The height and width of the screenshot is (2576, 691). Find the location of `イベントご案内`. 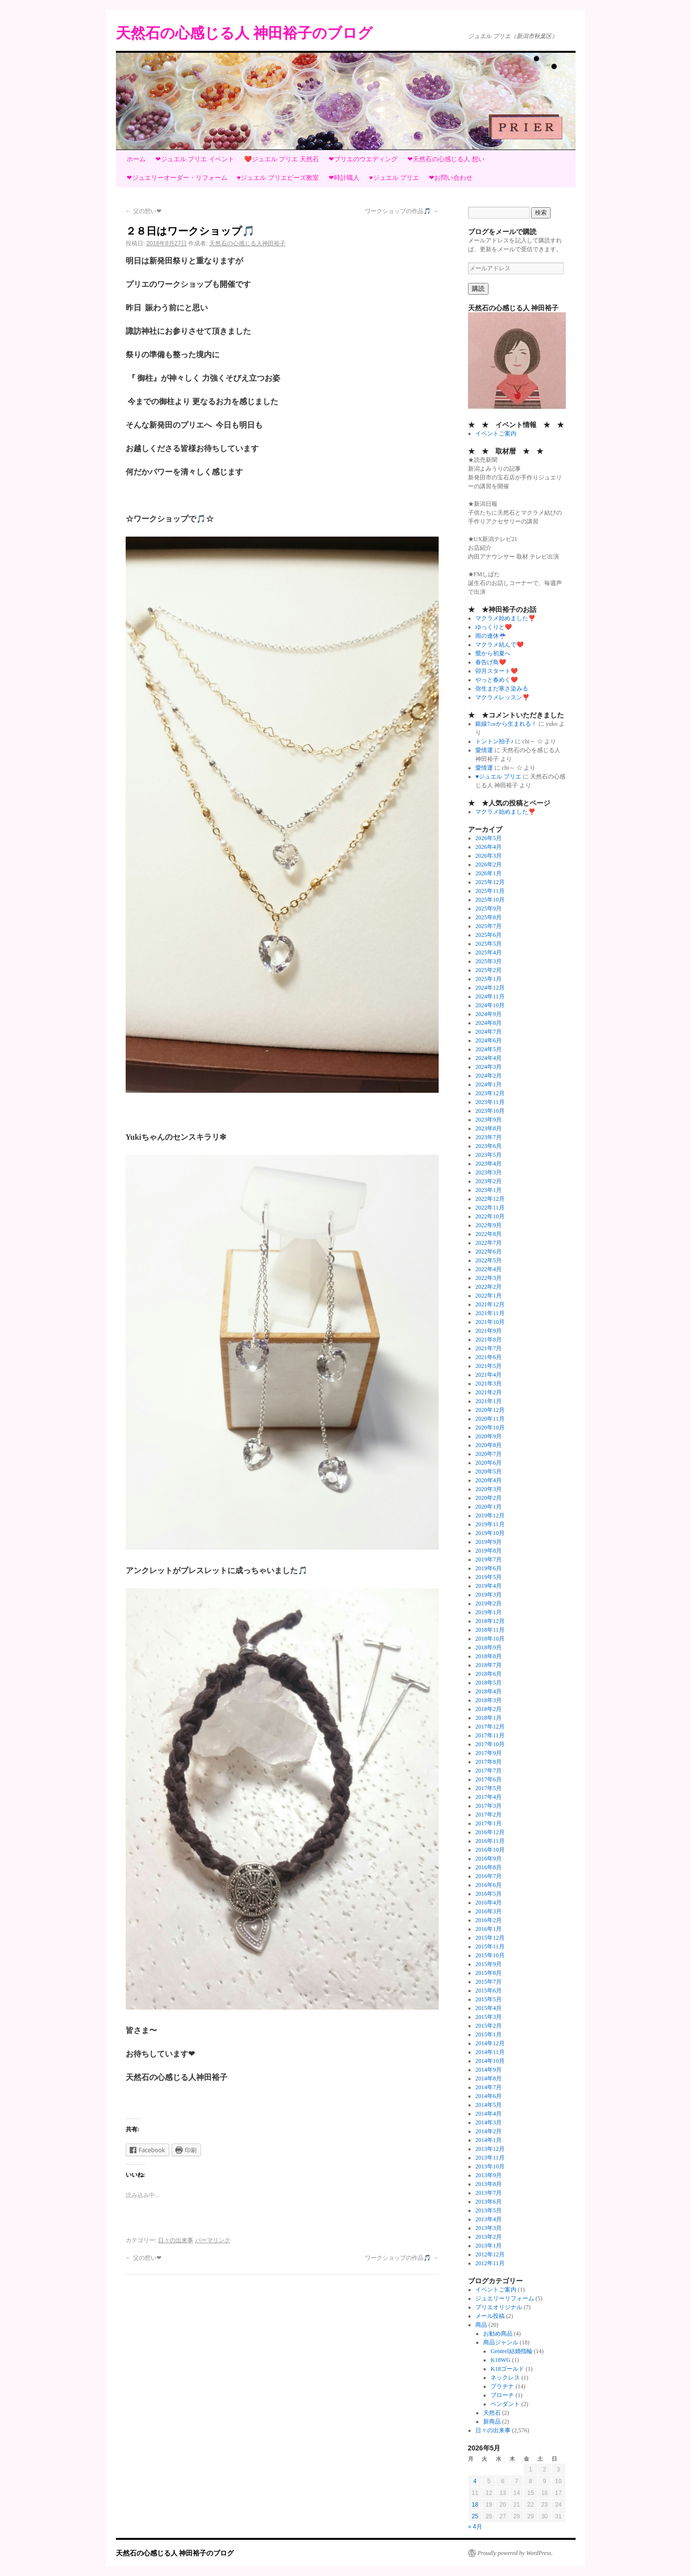

イベントご案内 is located at coordinates (495, 433).